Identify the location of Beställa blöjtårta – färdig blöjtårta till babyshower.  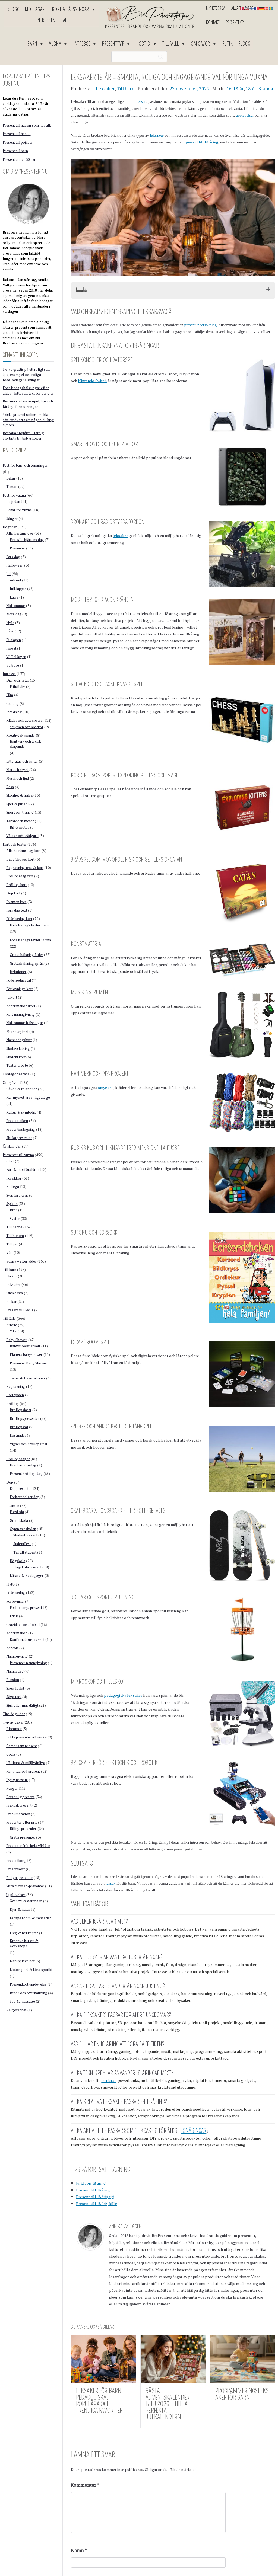
(23, 435).